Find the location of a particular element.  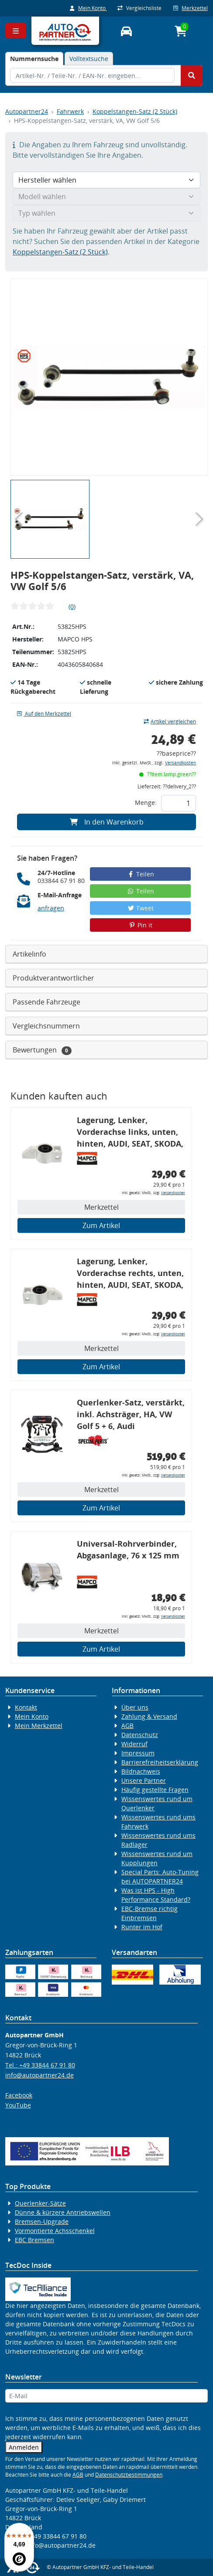

Autopartner24 is located at coordinates (26, 111).